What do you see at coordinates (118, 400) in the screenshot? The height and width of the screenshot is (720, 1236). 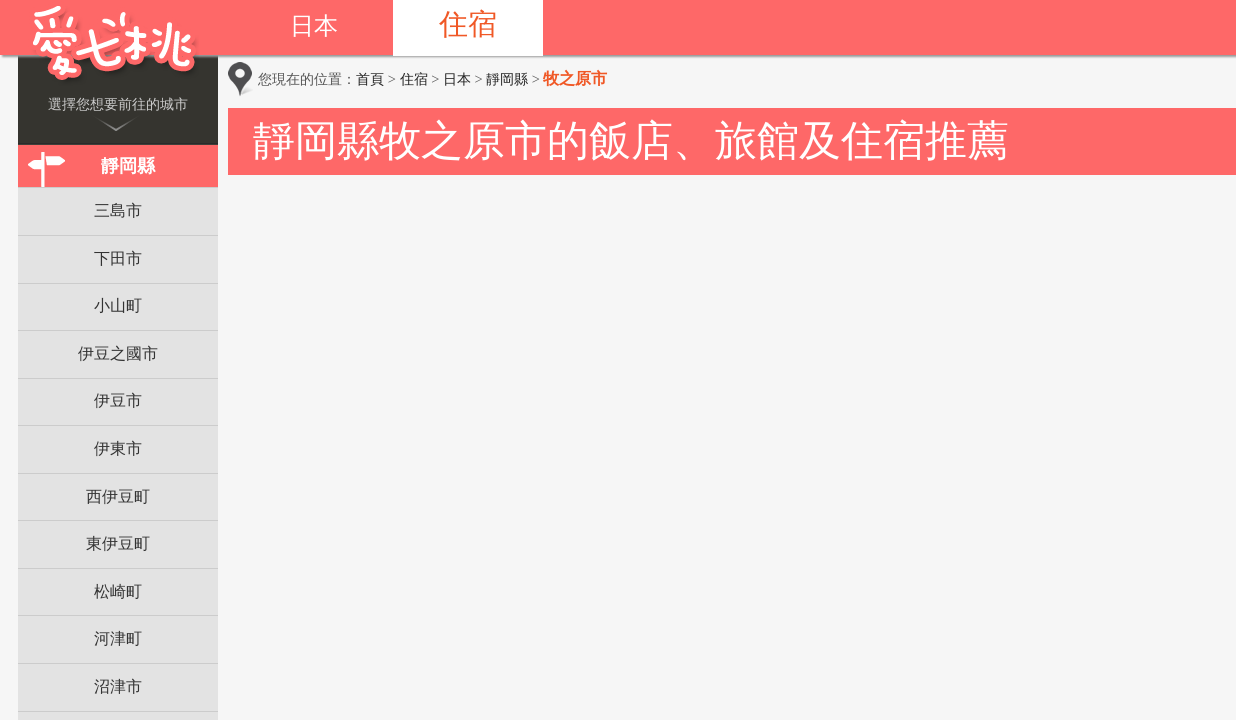 I see `伊豆市` at bounding box center [118, 400].